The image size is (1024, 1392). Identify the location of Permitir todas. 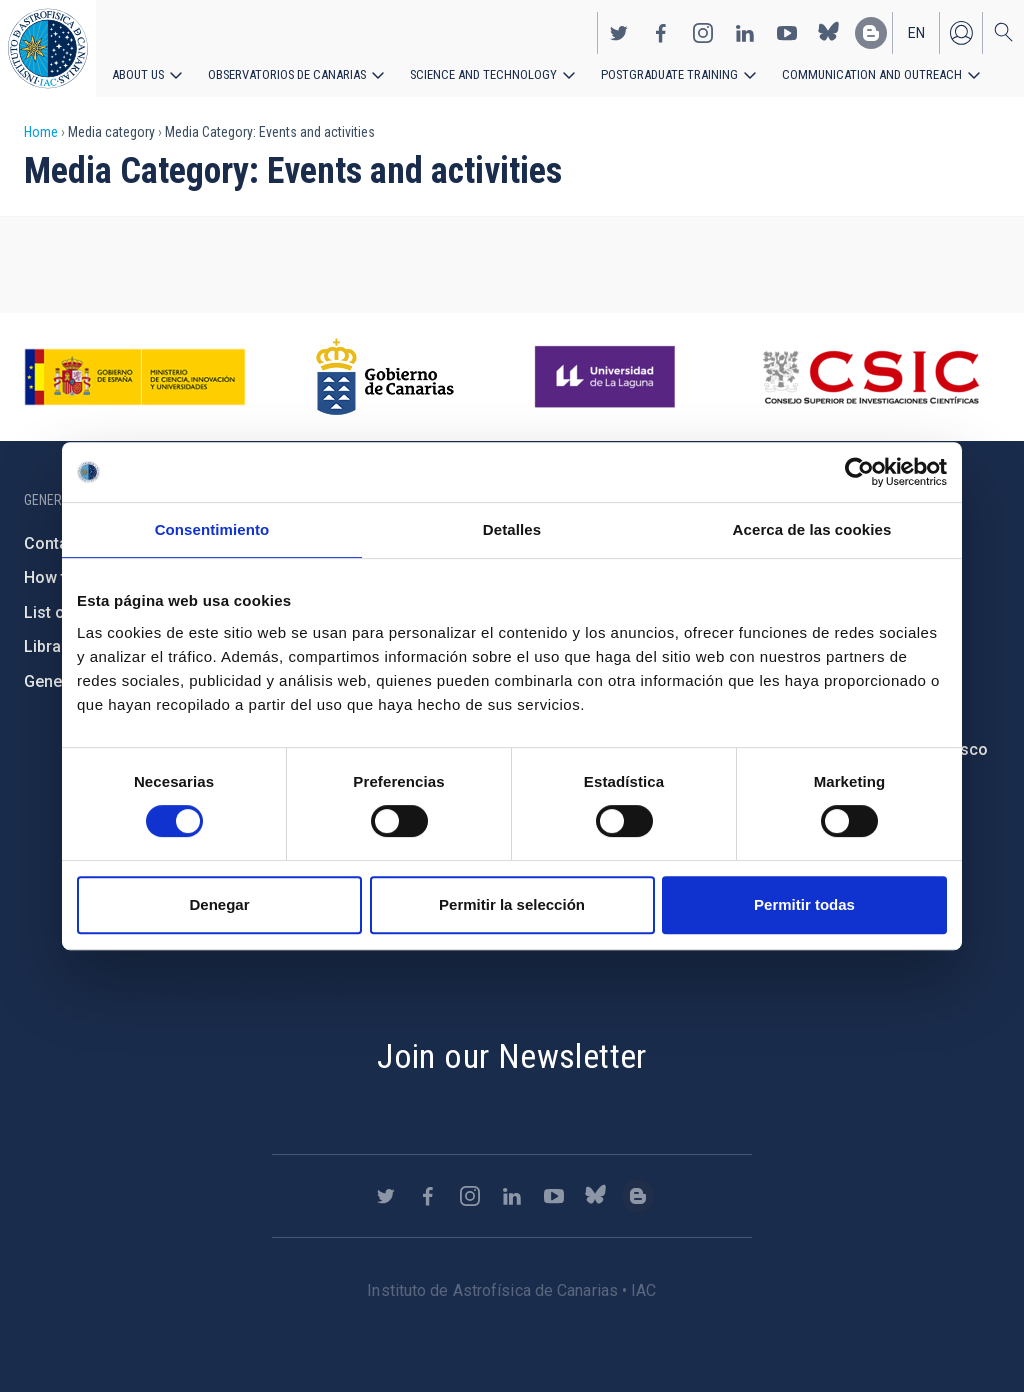
(804, 904).